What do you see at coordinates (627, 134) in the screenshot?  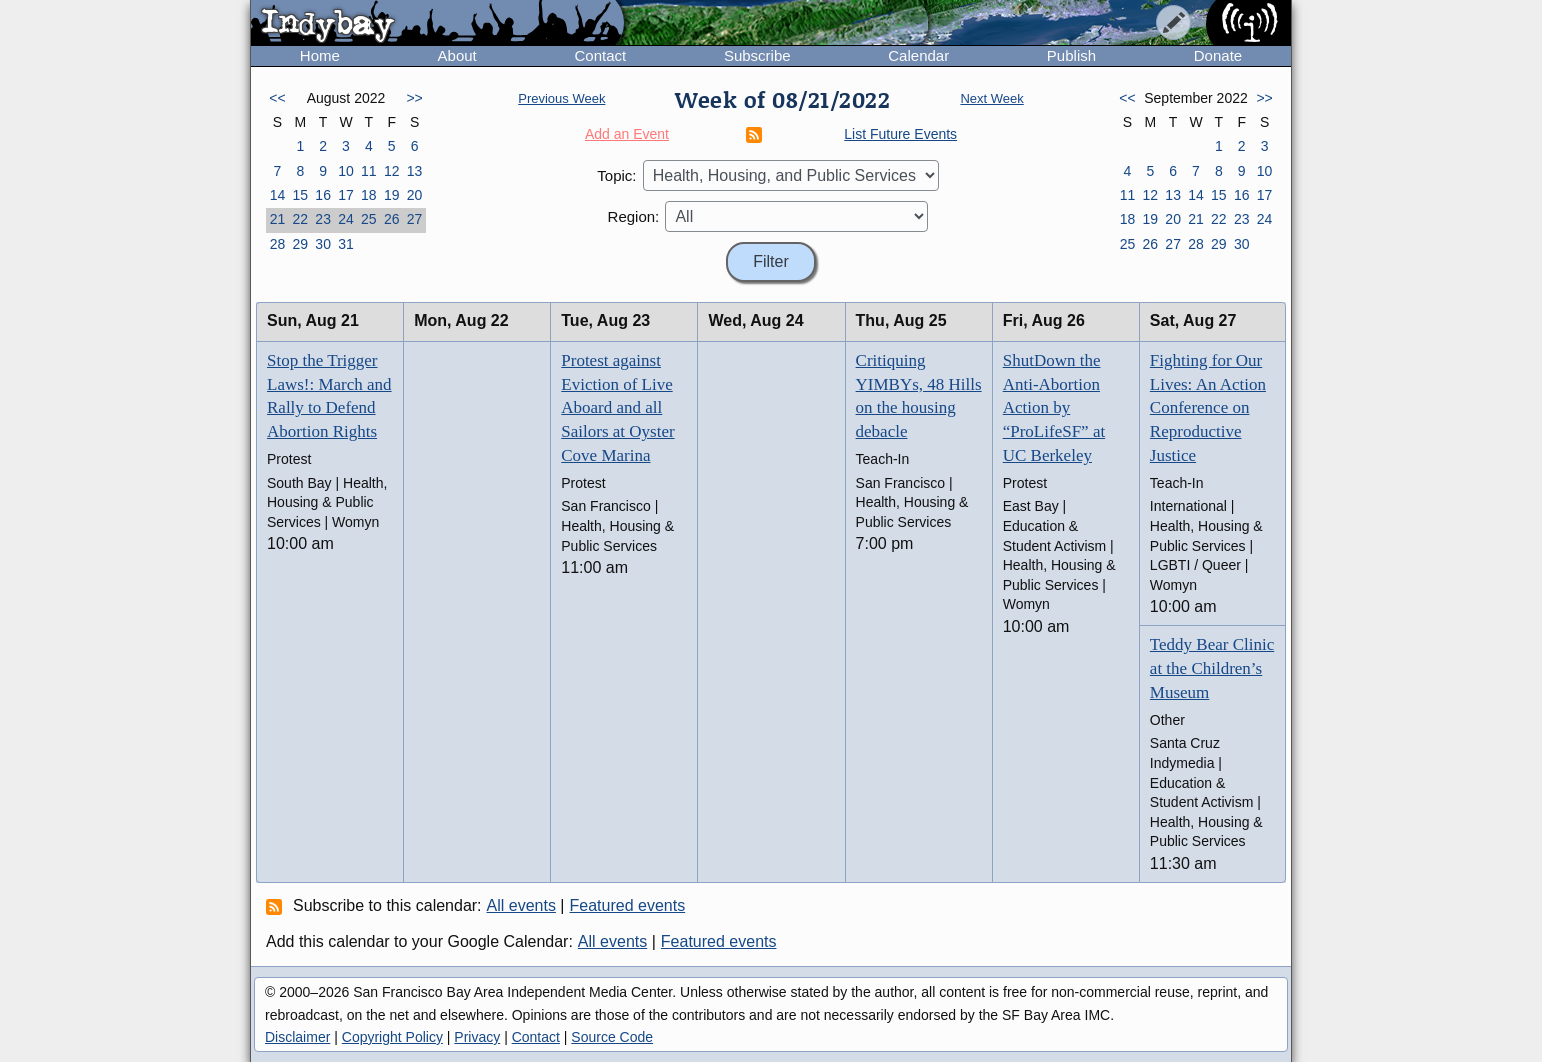 I see `Add an Event` at bounding box center [627, 134].